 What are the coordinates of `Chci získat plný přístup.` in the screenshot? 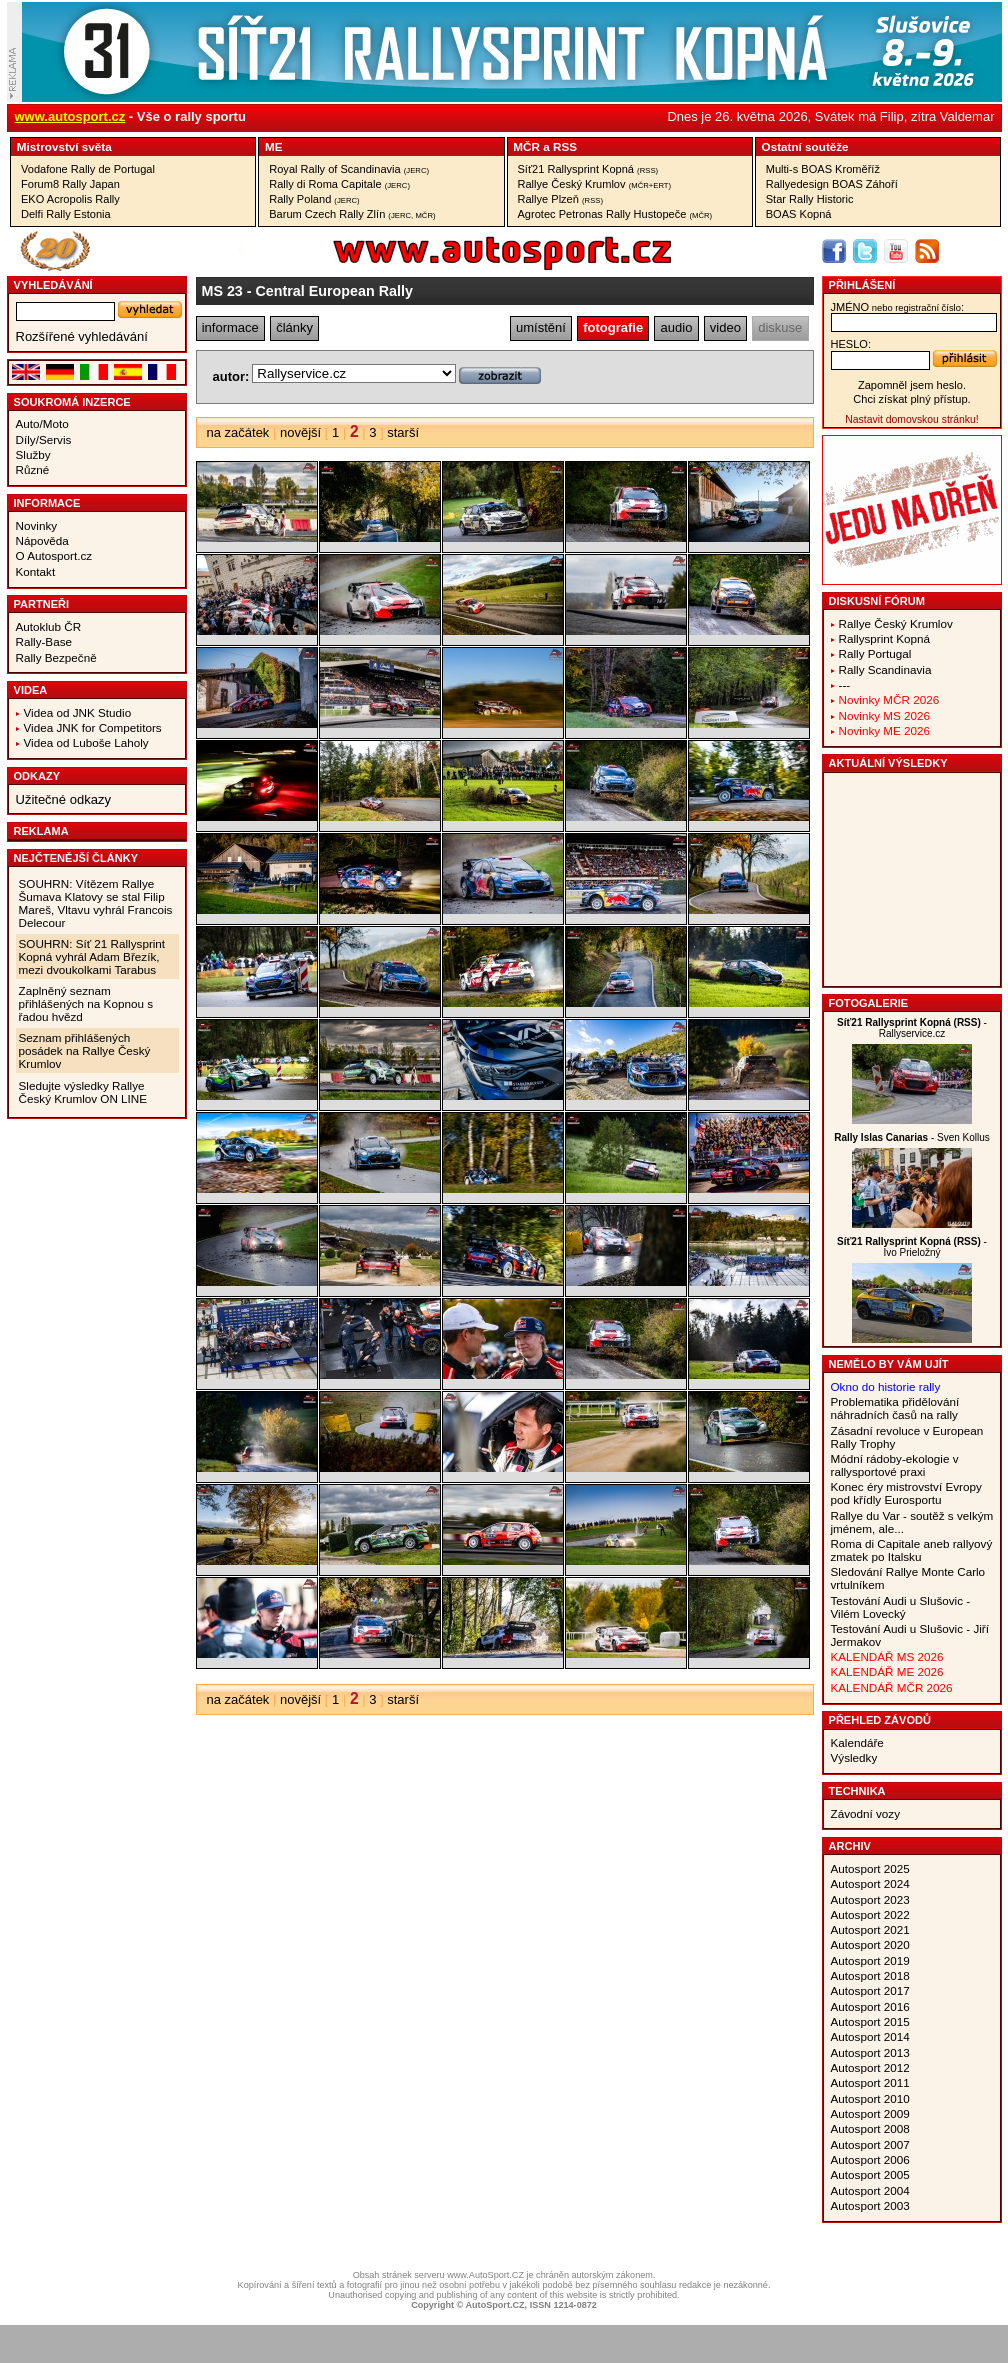 It's located at (911, 399).